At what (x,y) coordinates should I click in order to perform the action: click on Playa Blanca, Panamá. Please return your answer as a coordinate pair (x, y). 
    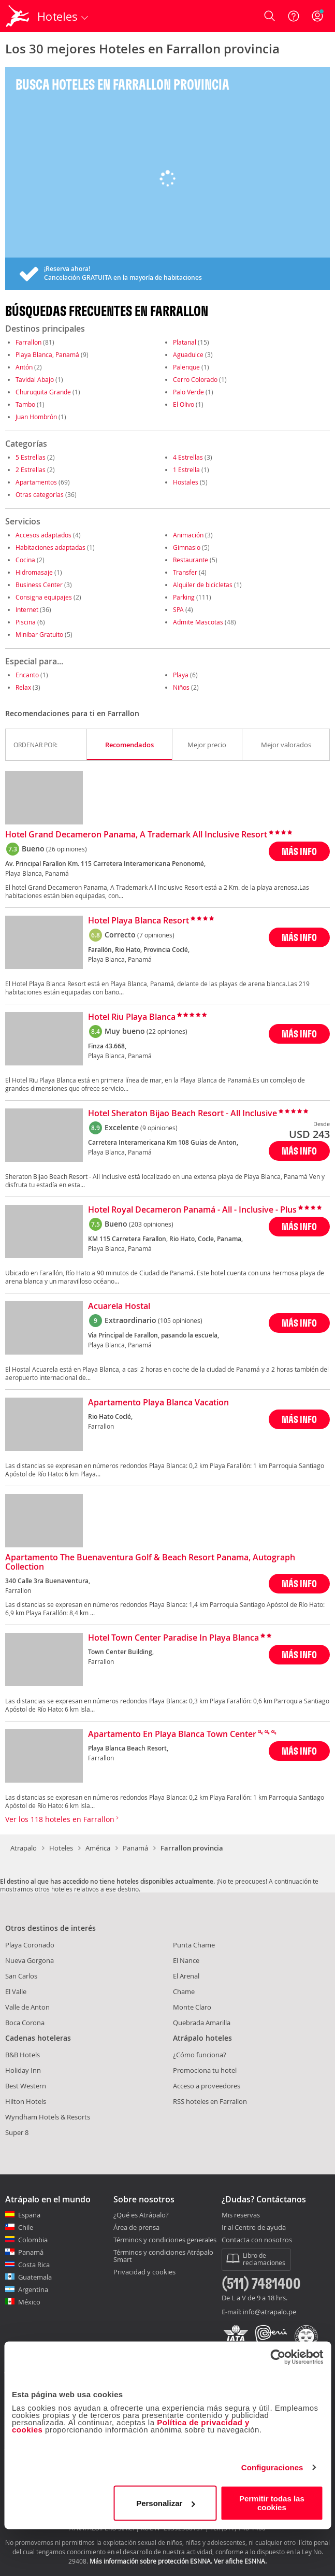
    Looking at the image, I should click on (47, 354).